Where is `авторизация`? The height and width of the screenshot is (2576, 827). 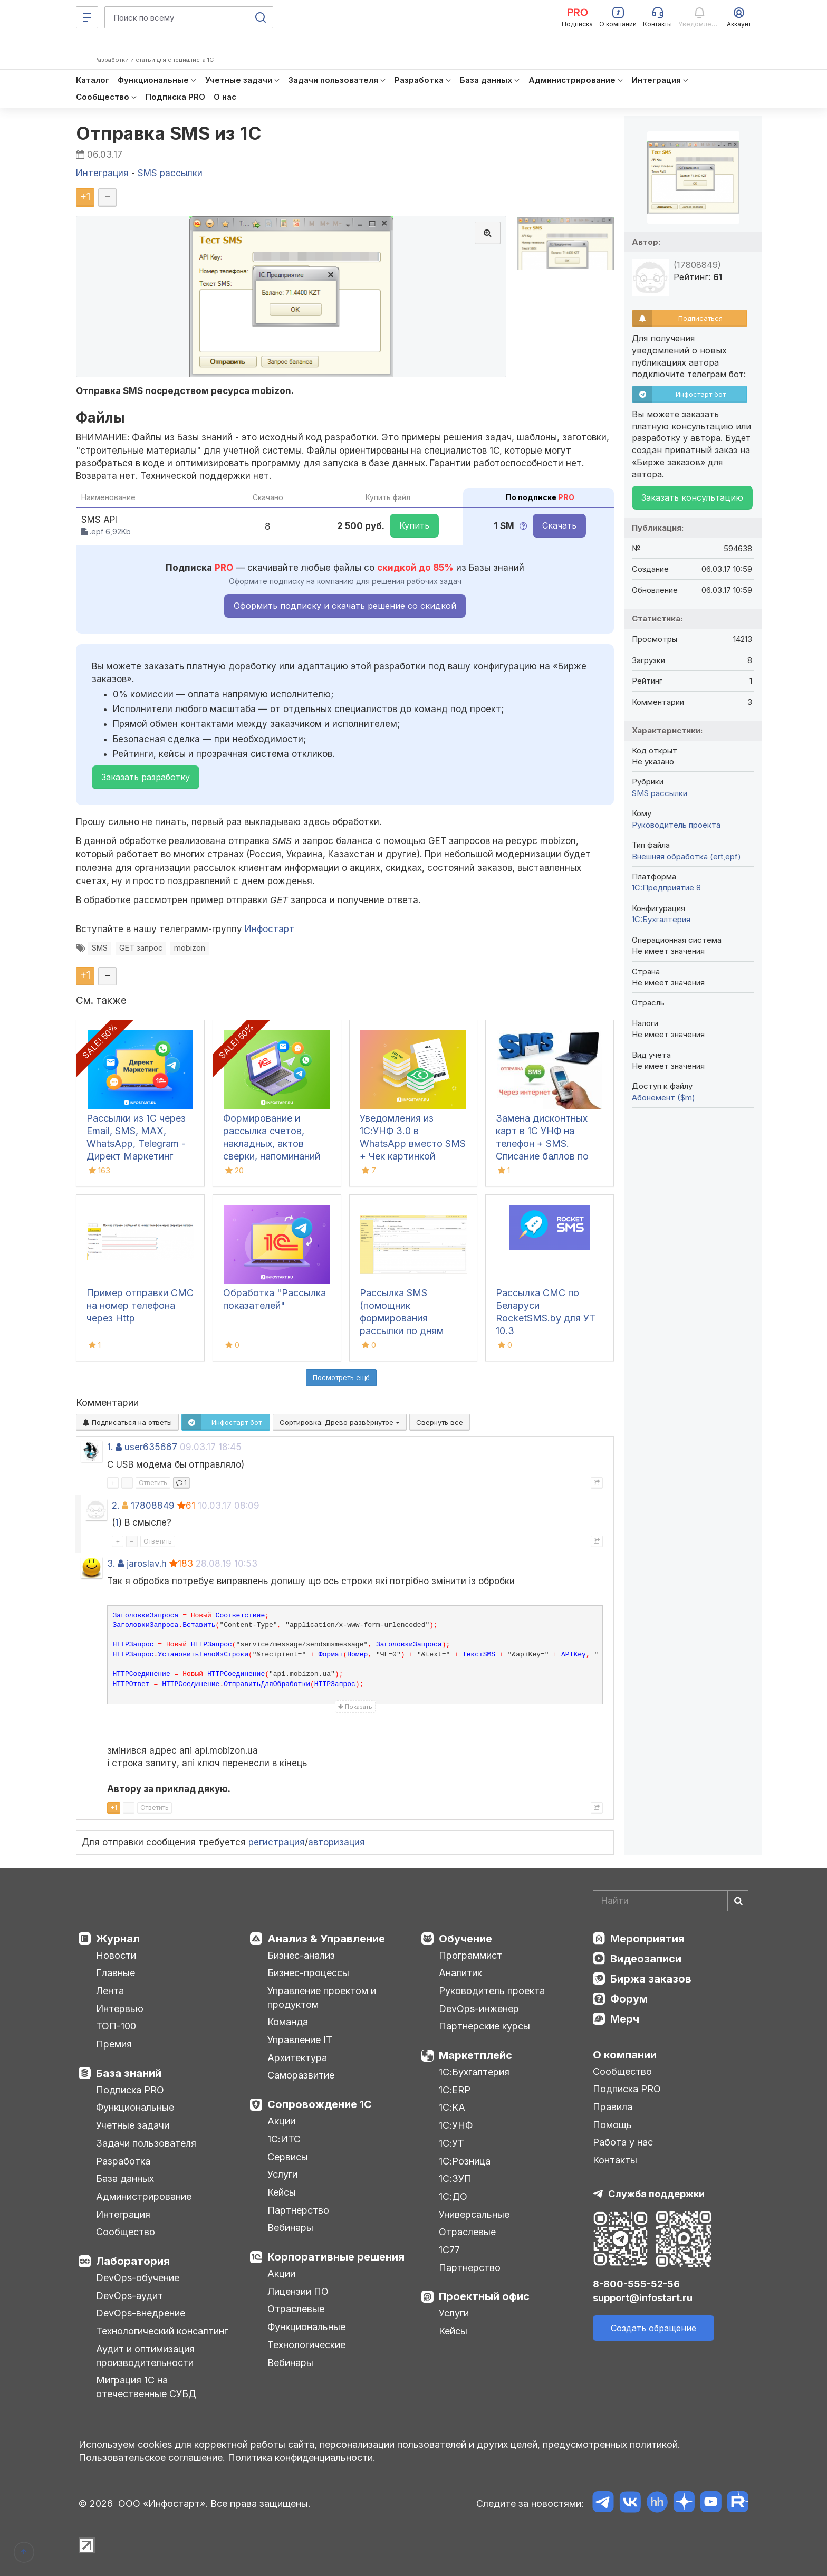 авторизация is located at coordinates (336, 1842).